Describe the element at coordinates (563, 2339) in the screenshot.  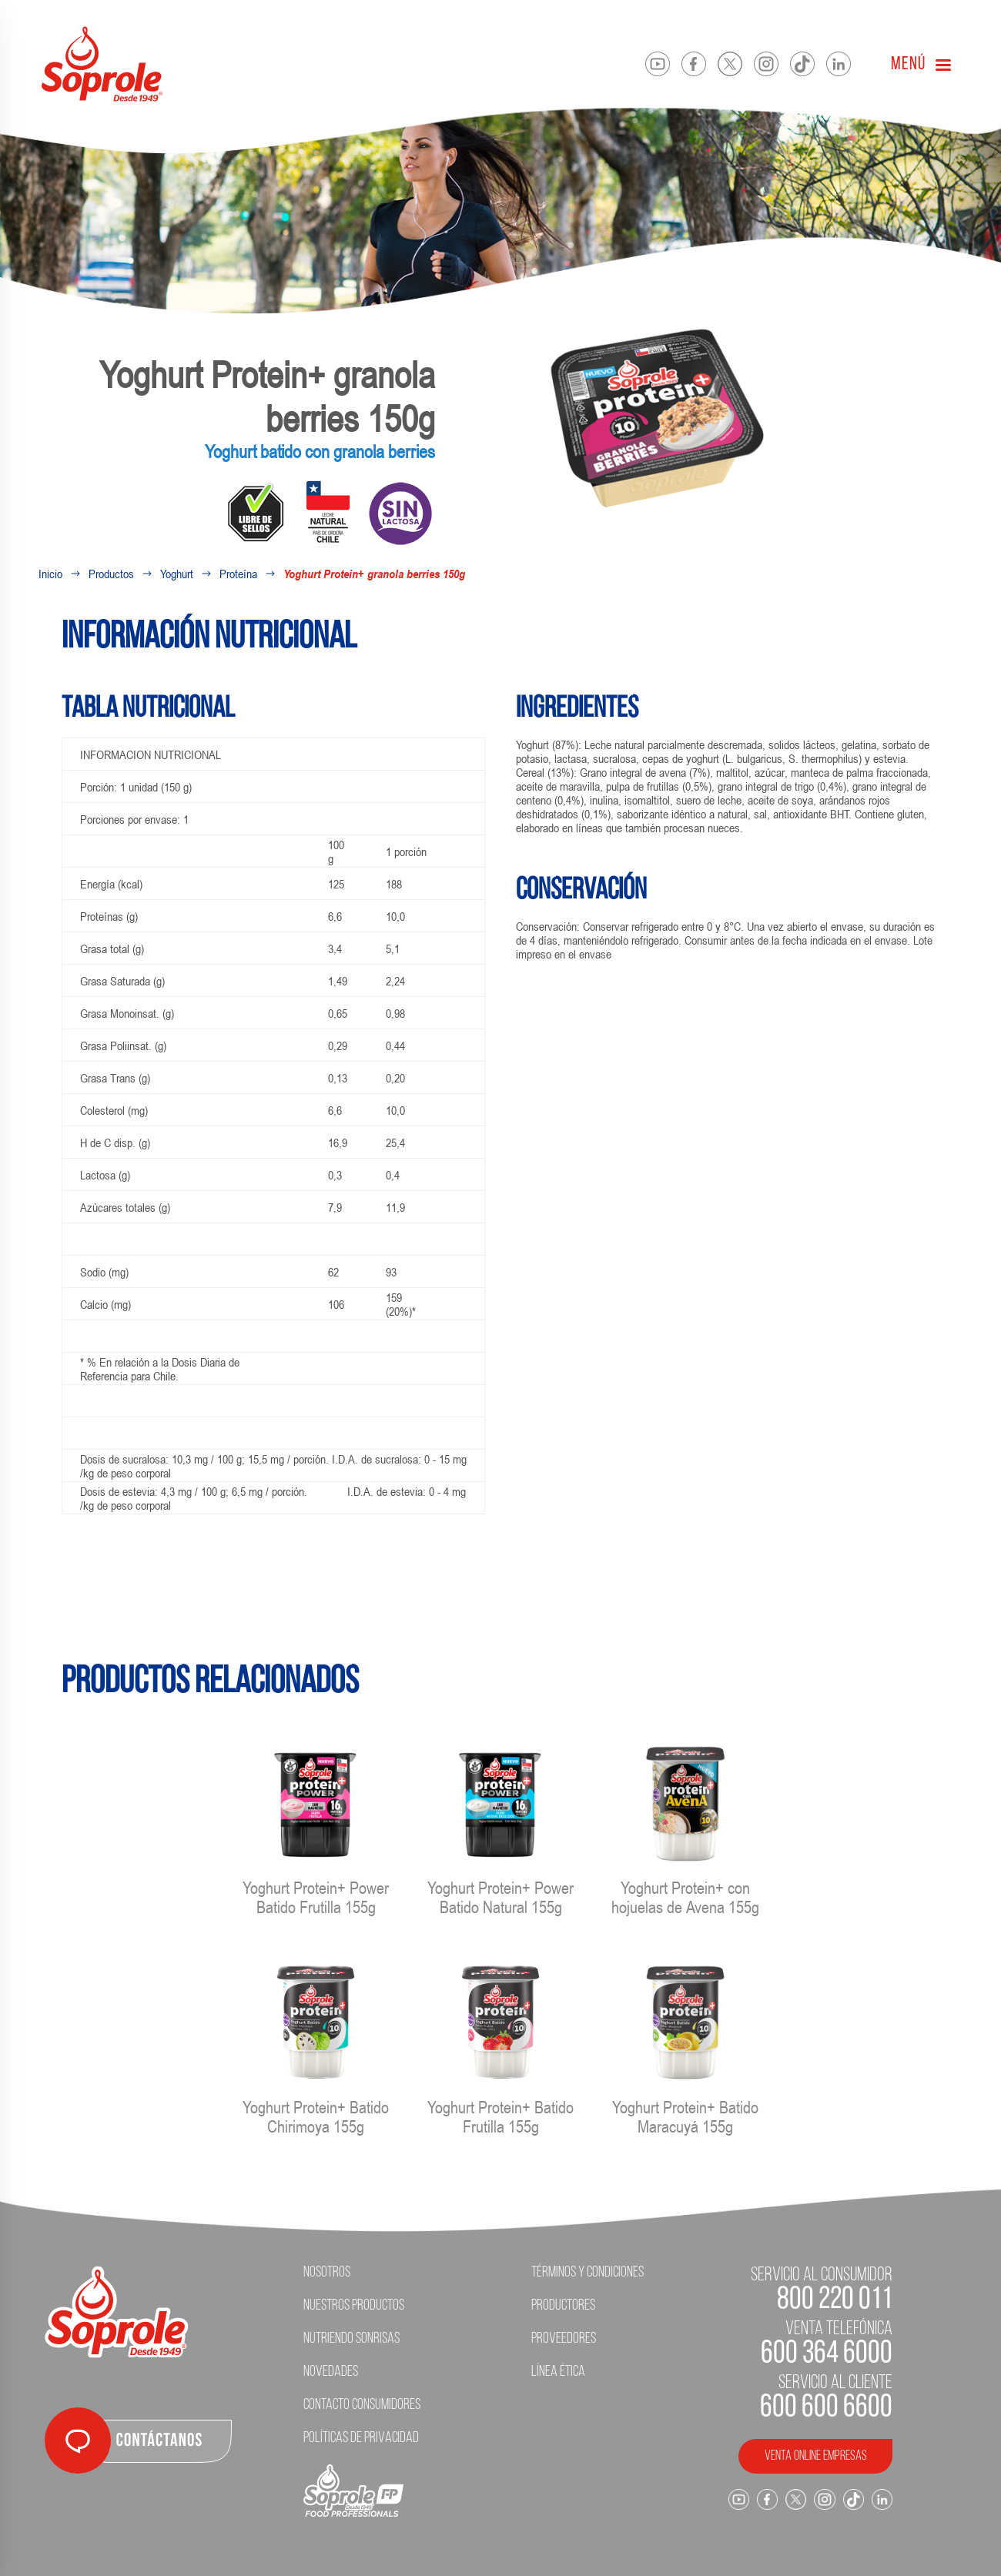
I see `Proveedores` at that location.